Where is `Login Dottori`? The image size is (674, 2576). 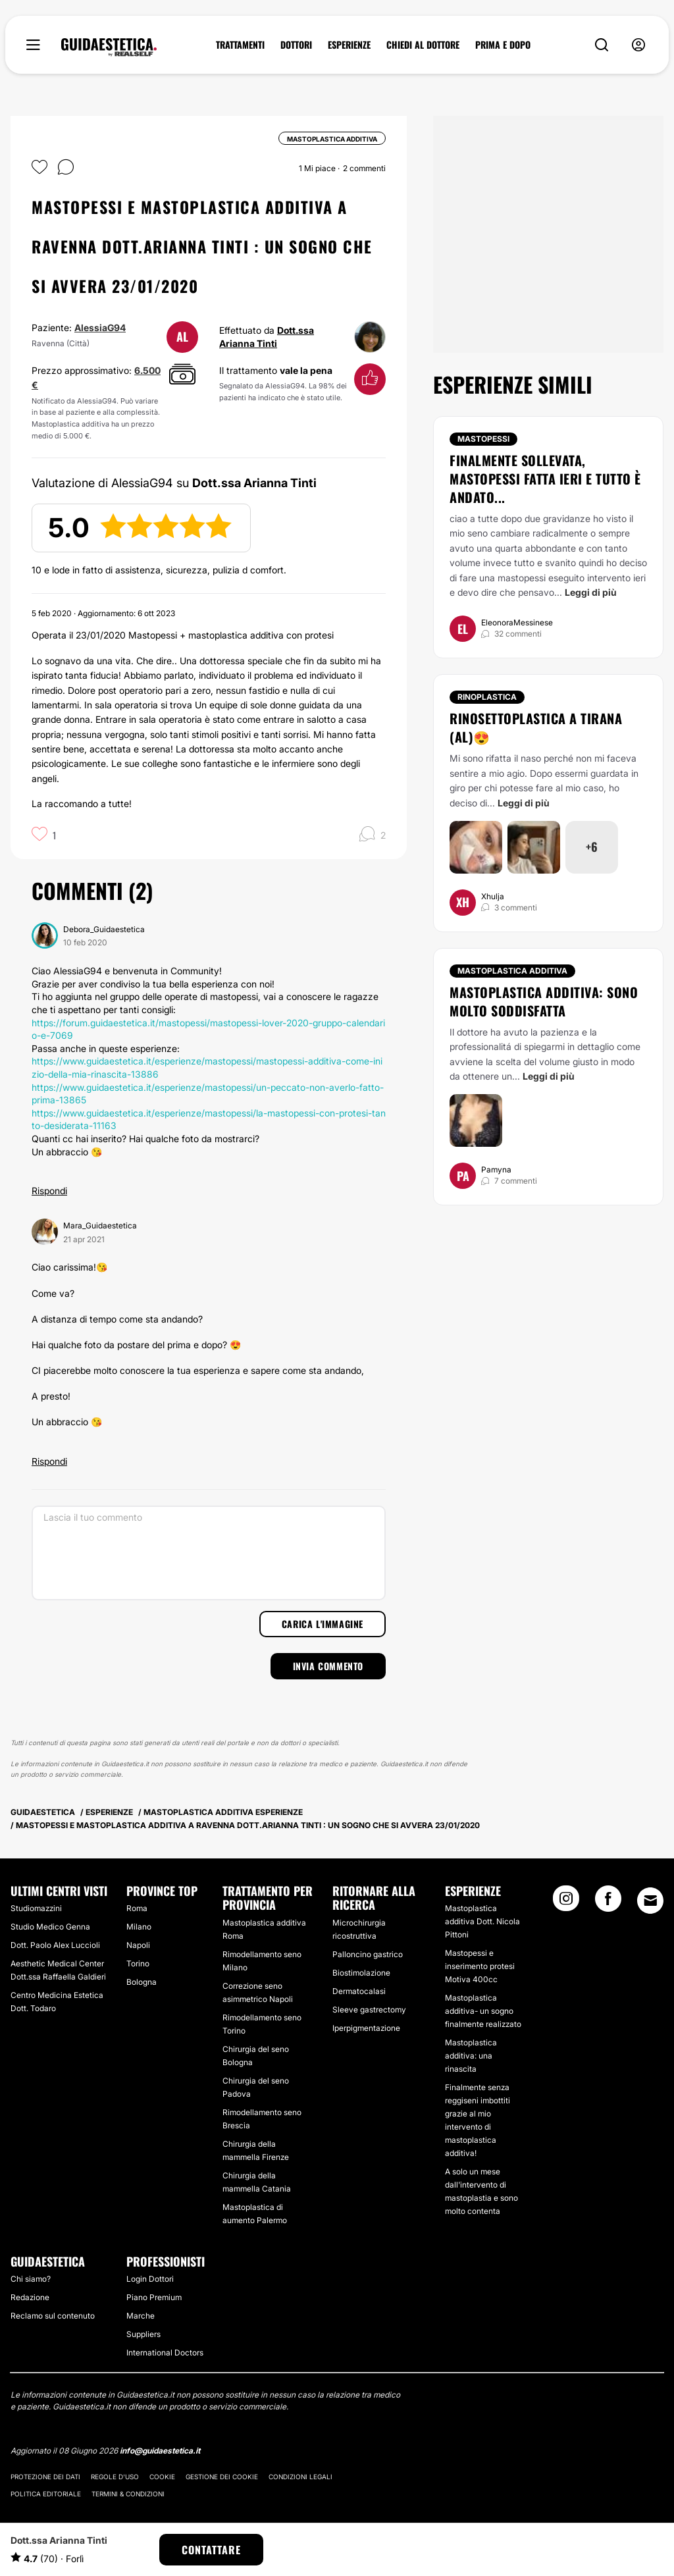
Login Dottori is located at coordinates (150, 2279).